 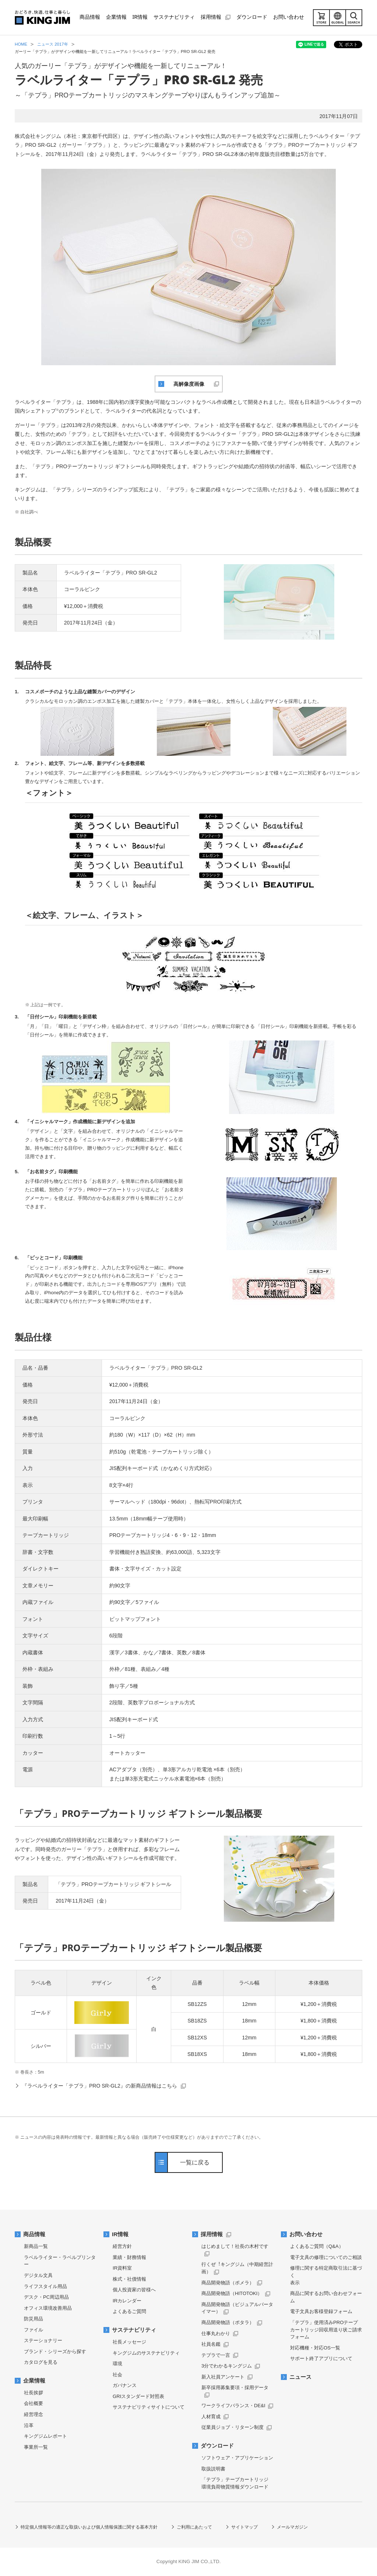 What do you see at coordinates (134, 2289) in the screenshot?
I see `個人投資家の皆様へ` at bounding box center [134, 2289].